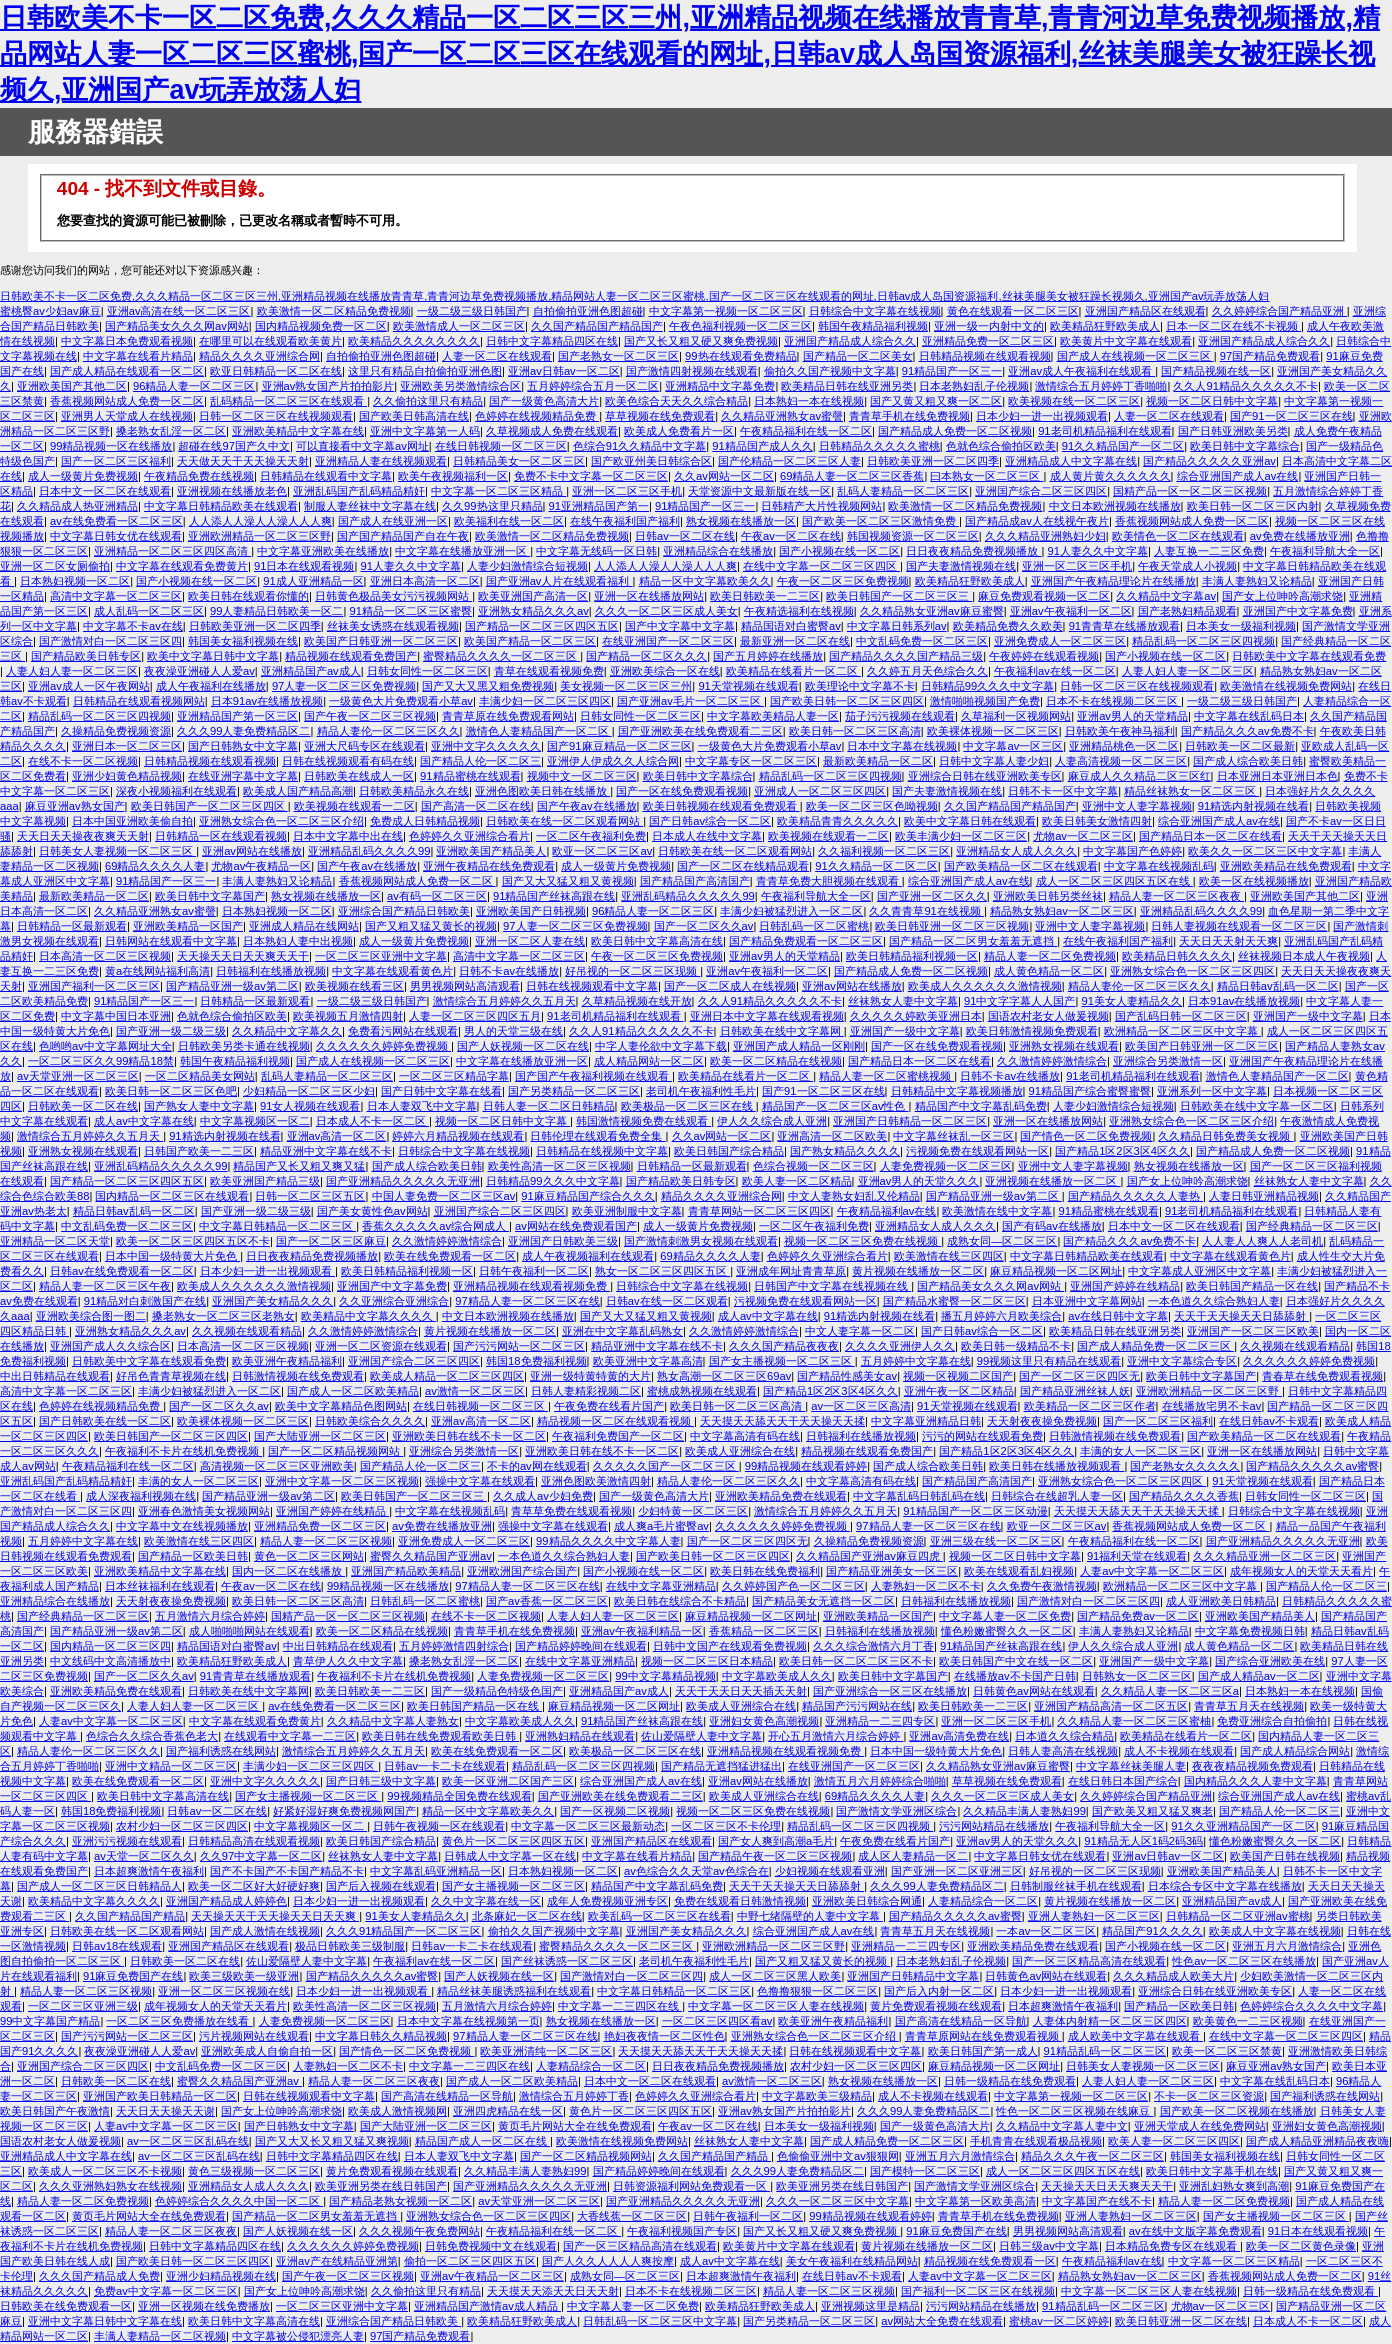 The image size is (1392, 2344). What do you see at coordinates (272, 1301) in the screenshot?
I see `亚洲国产美女精品久久久` at bounding box center [272, 1301].